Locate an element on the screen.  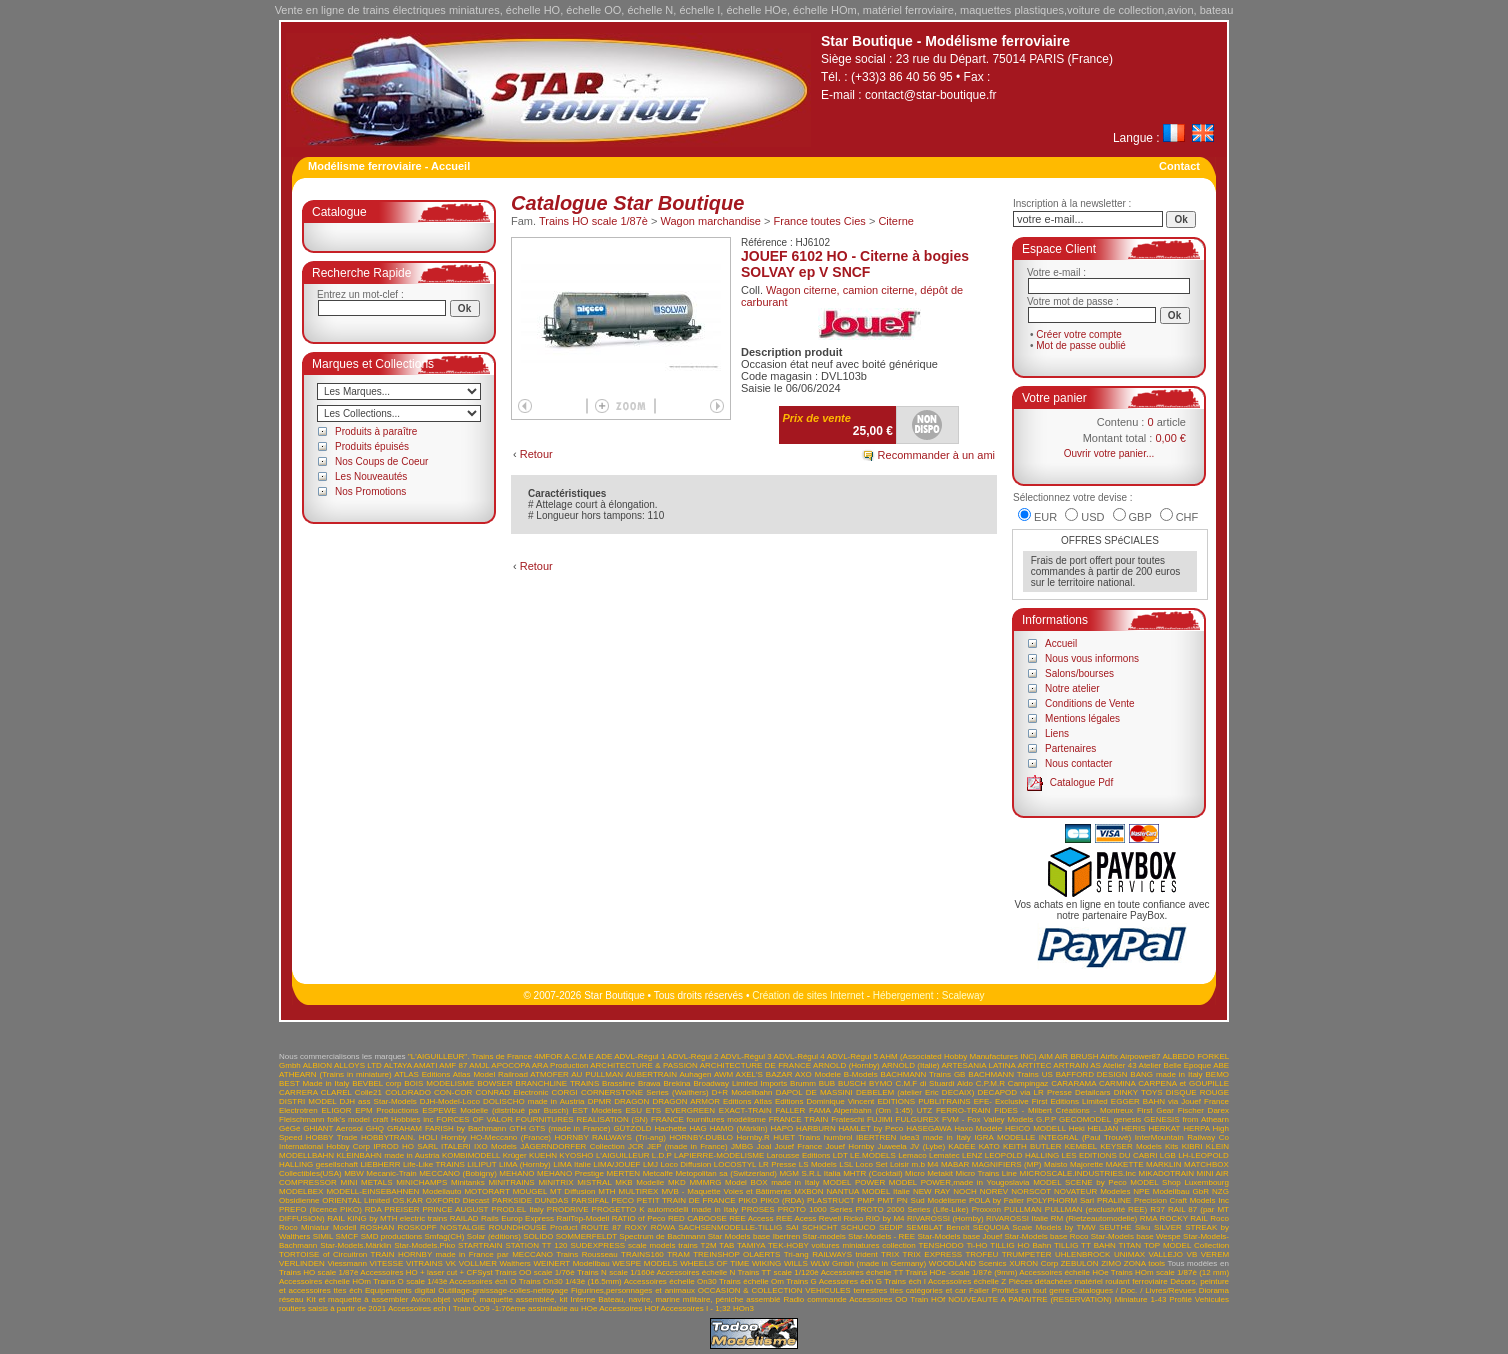
ARTESANIA LATINA is located at coordinates (978, 1065).